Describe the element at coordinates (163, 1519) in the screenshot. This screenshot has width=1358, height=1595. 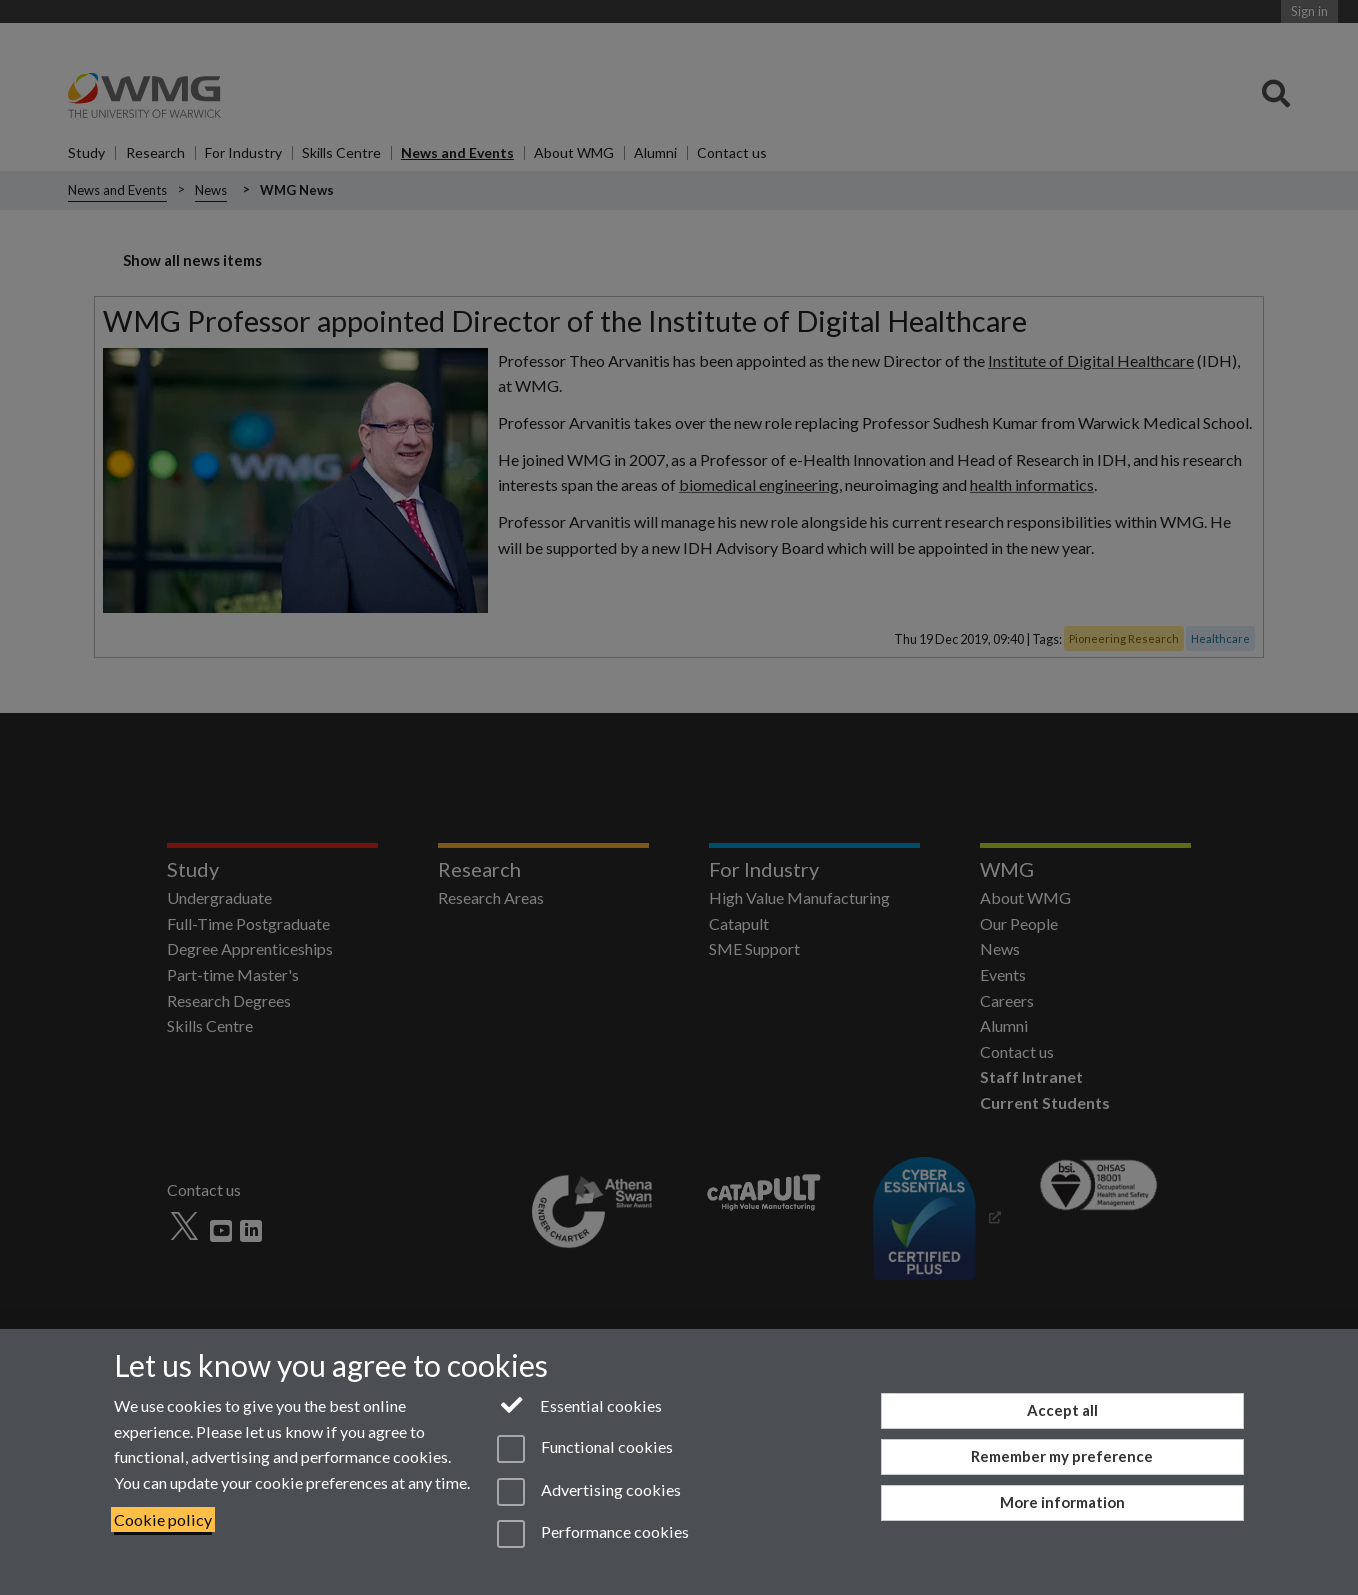
I see `Cookie policy` at that location.